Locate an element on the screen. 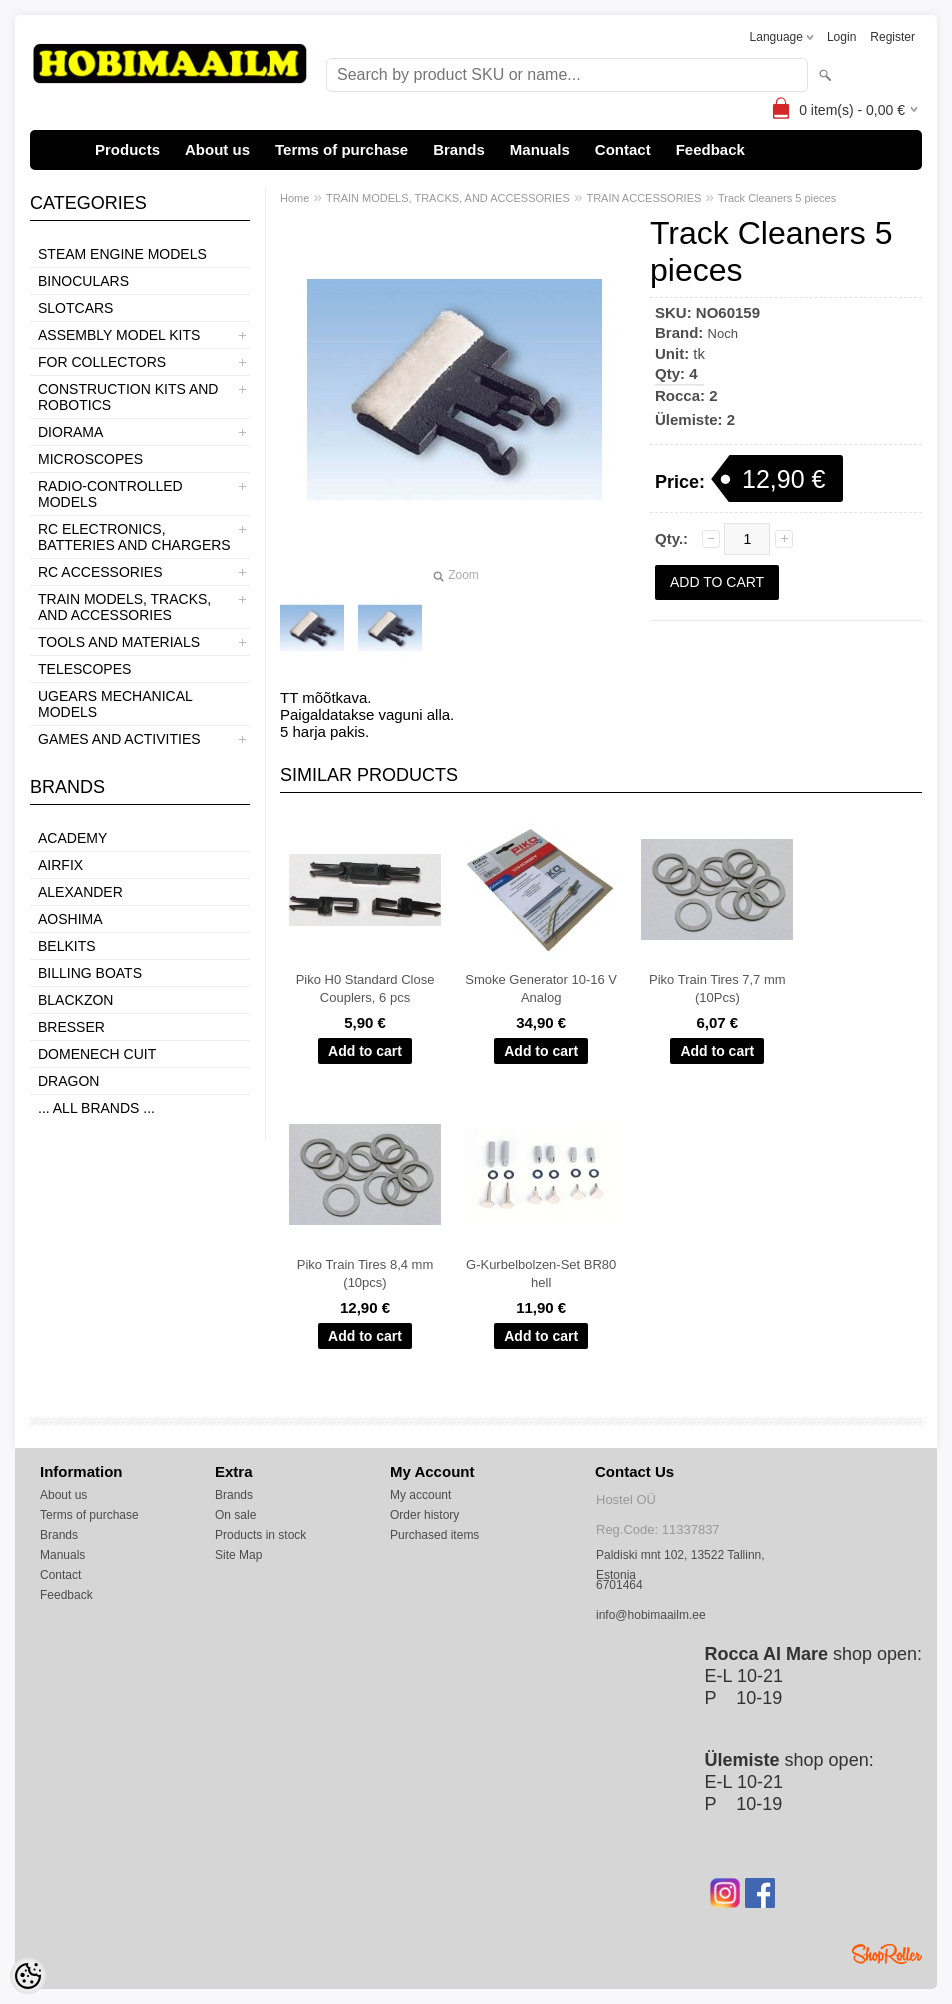 This screenshot has height=2004, width=952. G-Kurbelbolzen-Set BR80 hell is located at coordinates (541, 1273).